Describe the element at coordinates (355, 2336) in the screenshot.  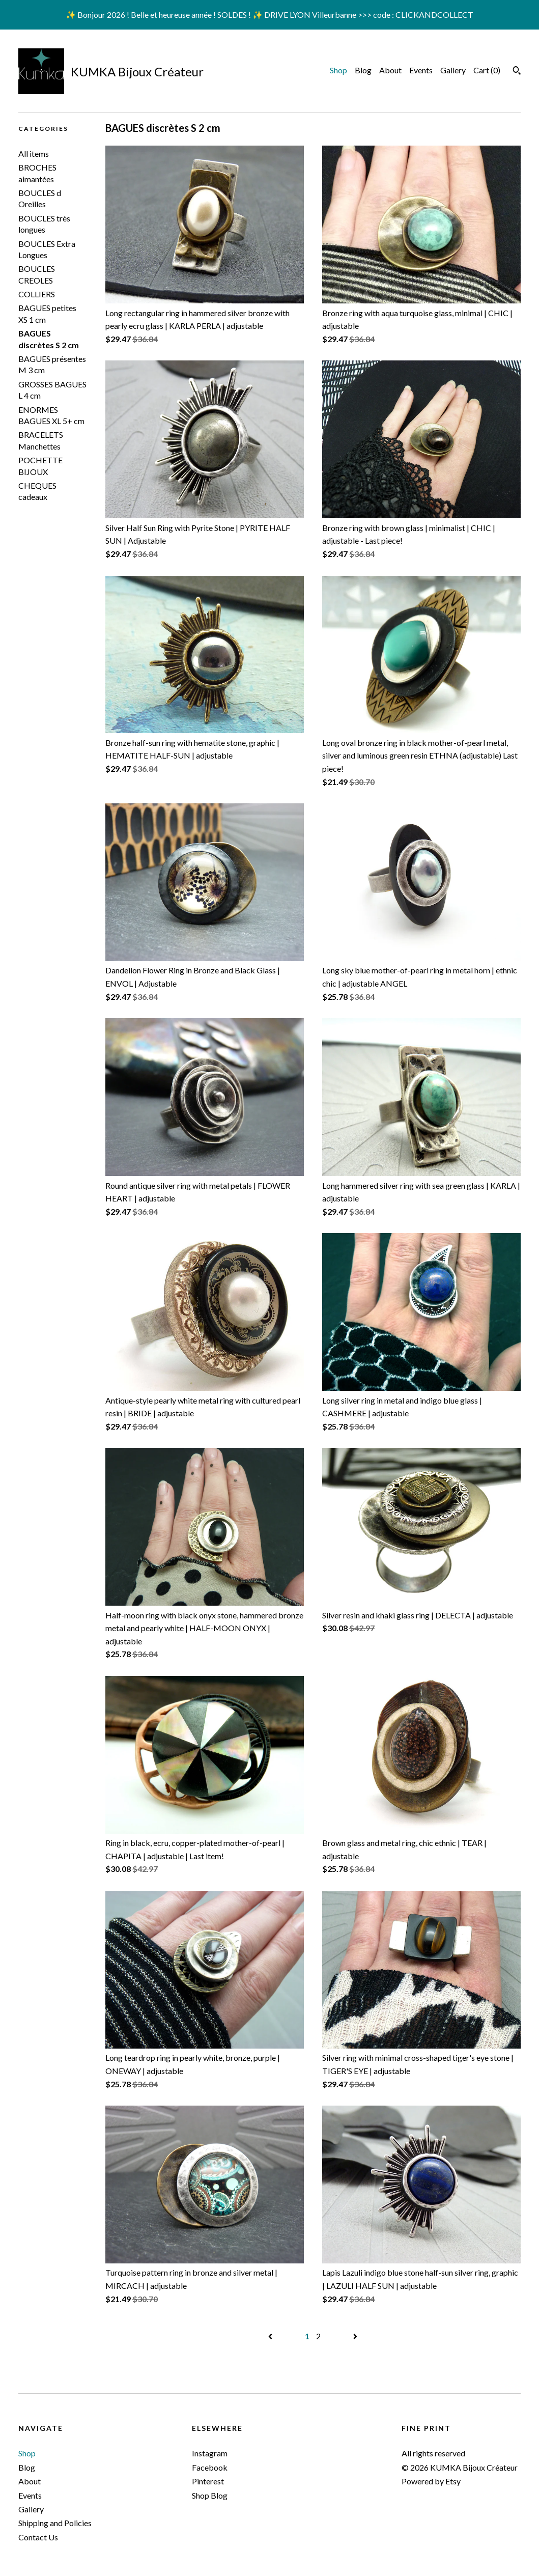
I see `[Next page of results]` at that location.